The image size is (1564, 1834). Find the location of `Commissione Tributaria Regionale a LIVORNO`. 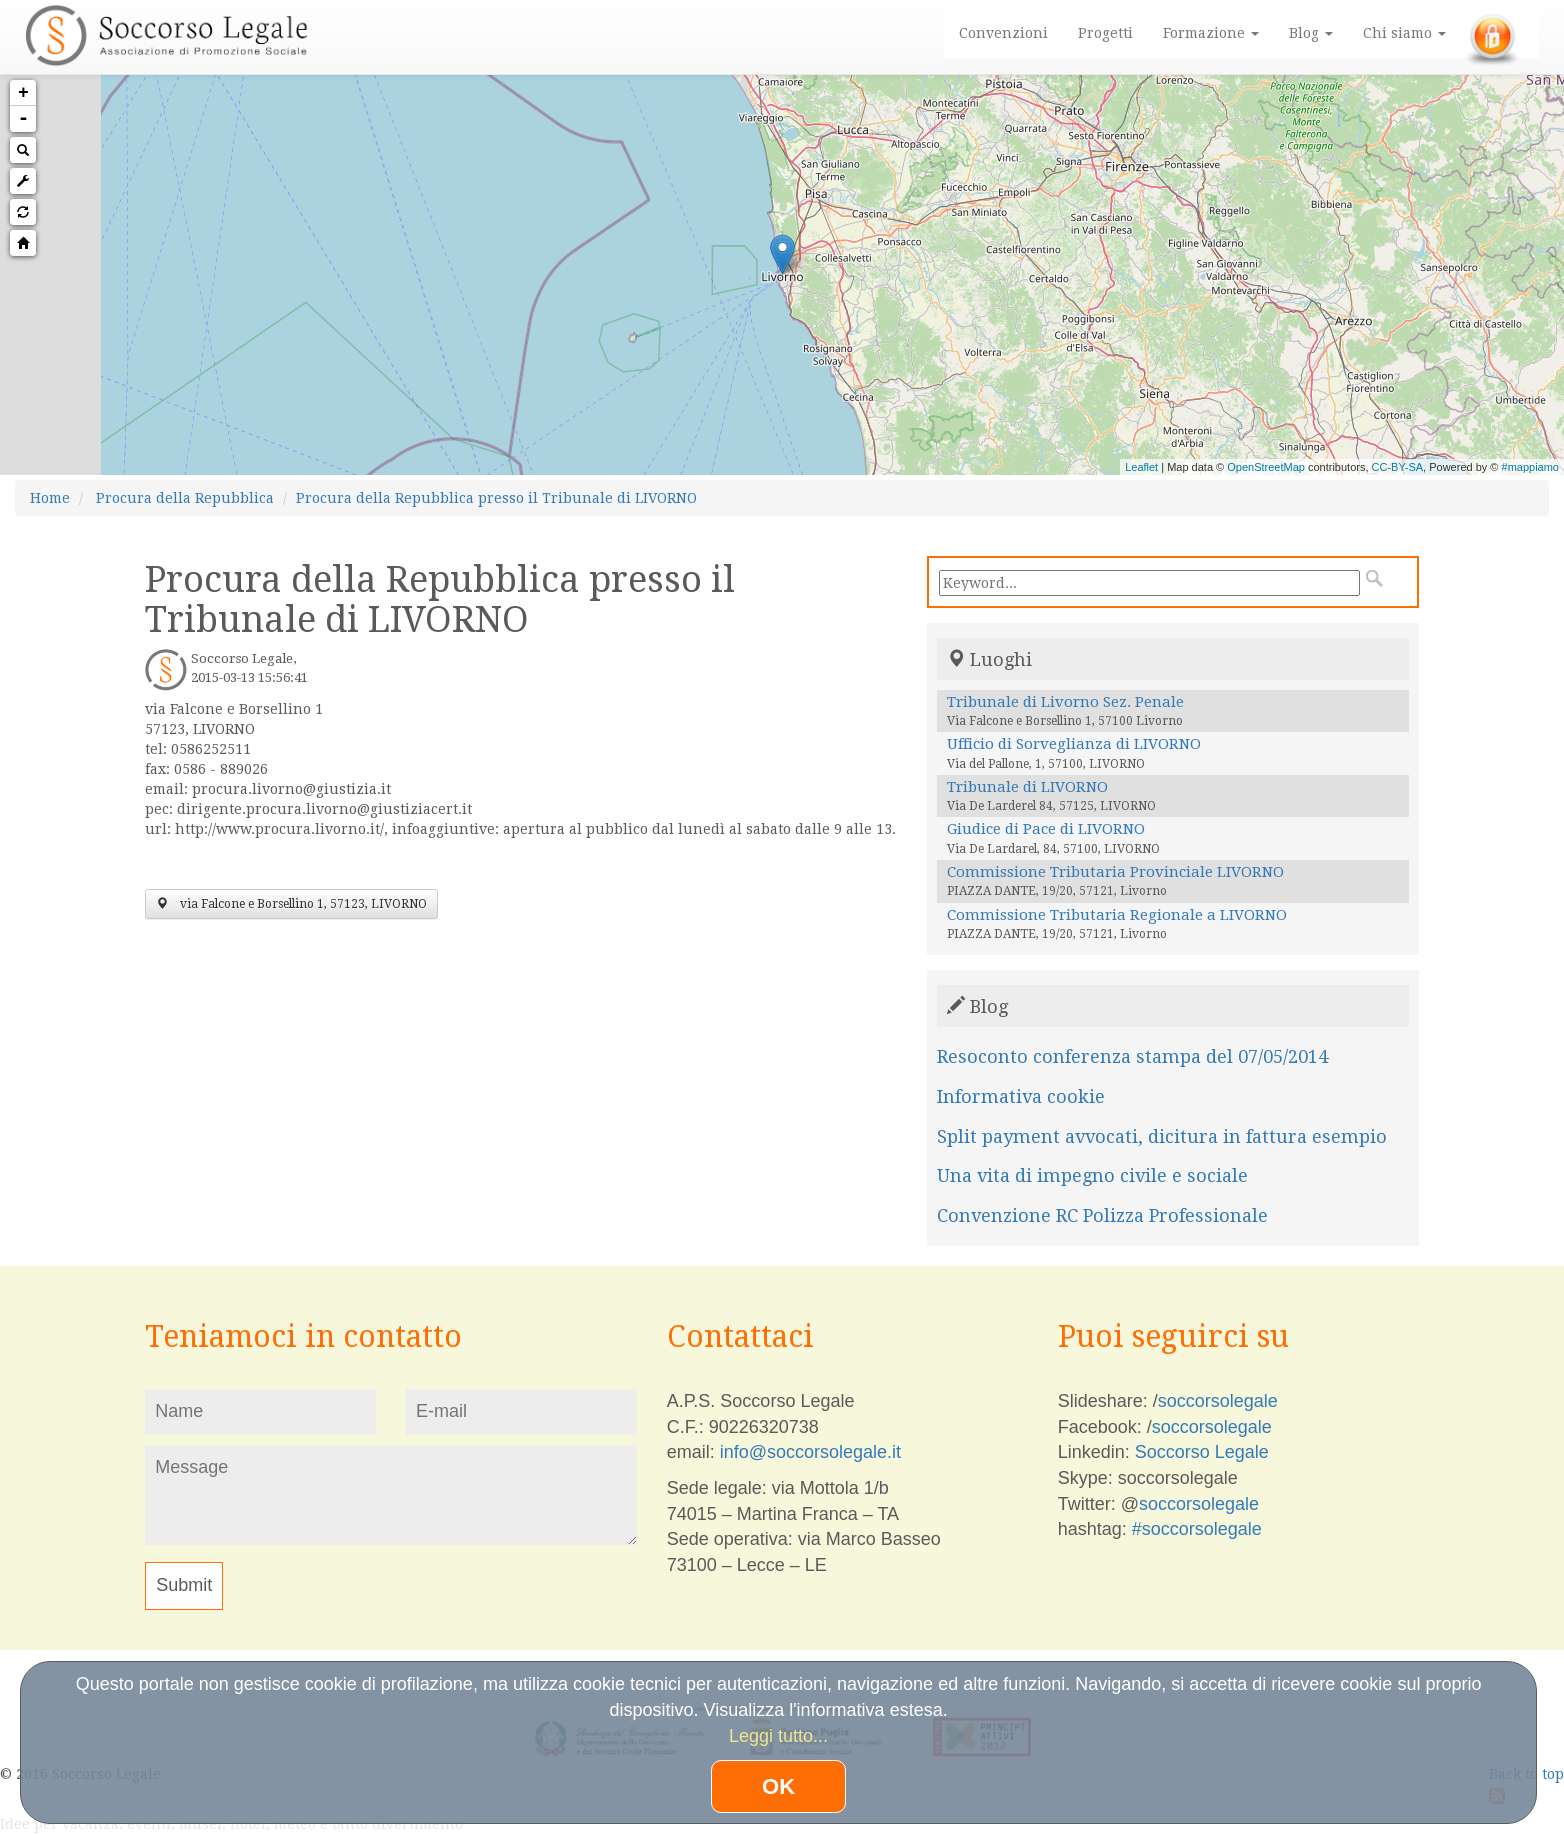

Commissione Tributaria Regionale a LIVORNO is located at coordinates (1117, 915).